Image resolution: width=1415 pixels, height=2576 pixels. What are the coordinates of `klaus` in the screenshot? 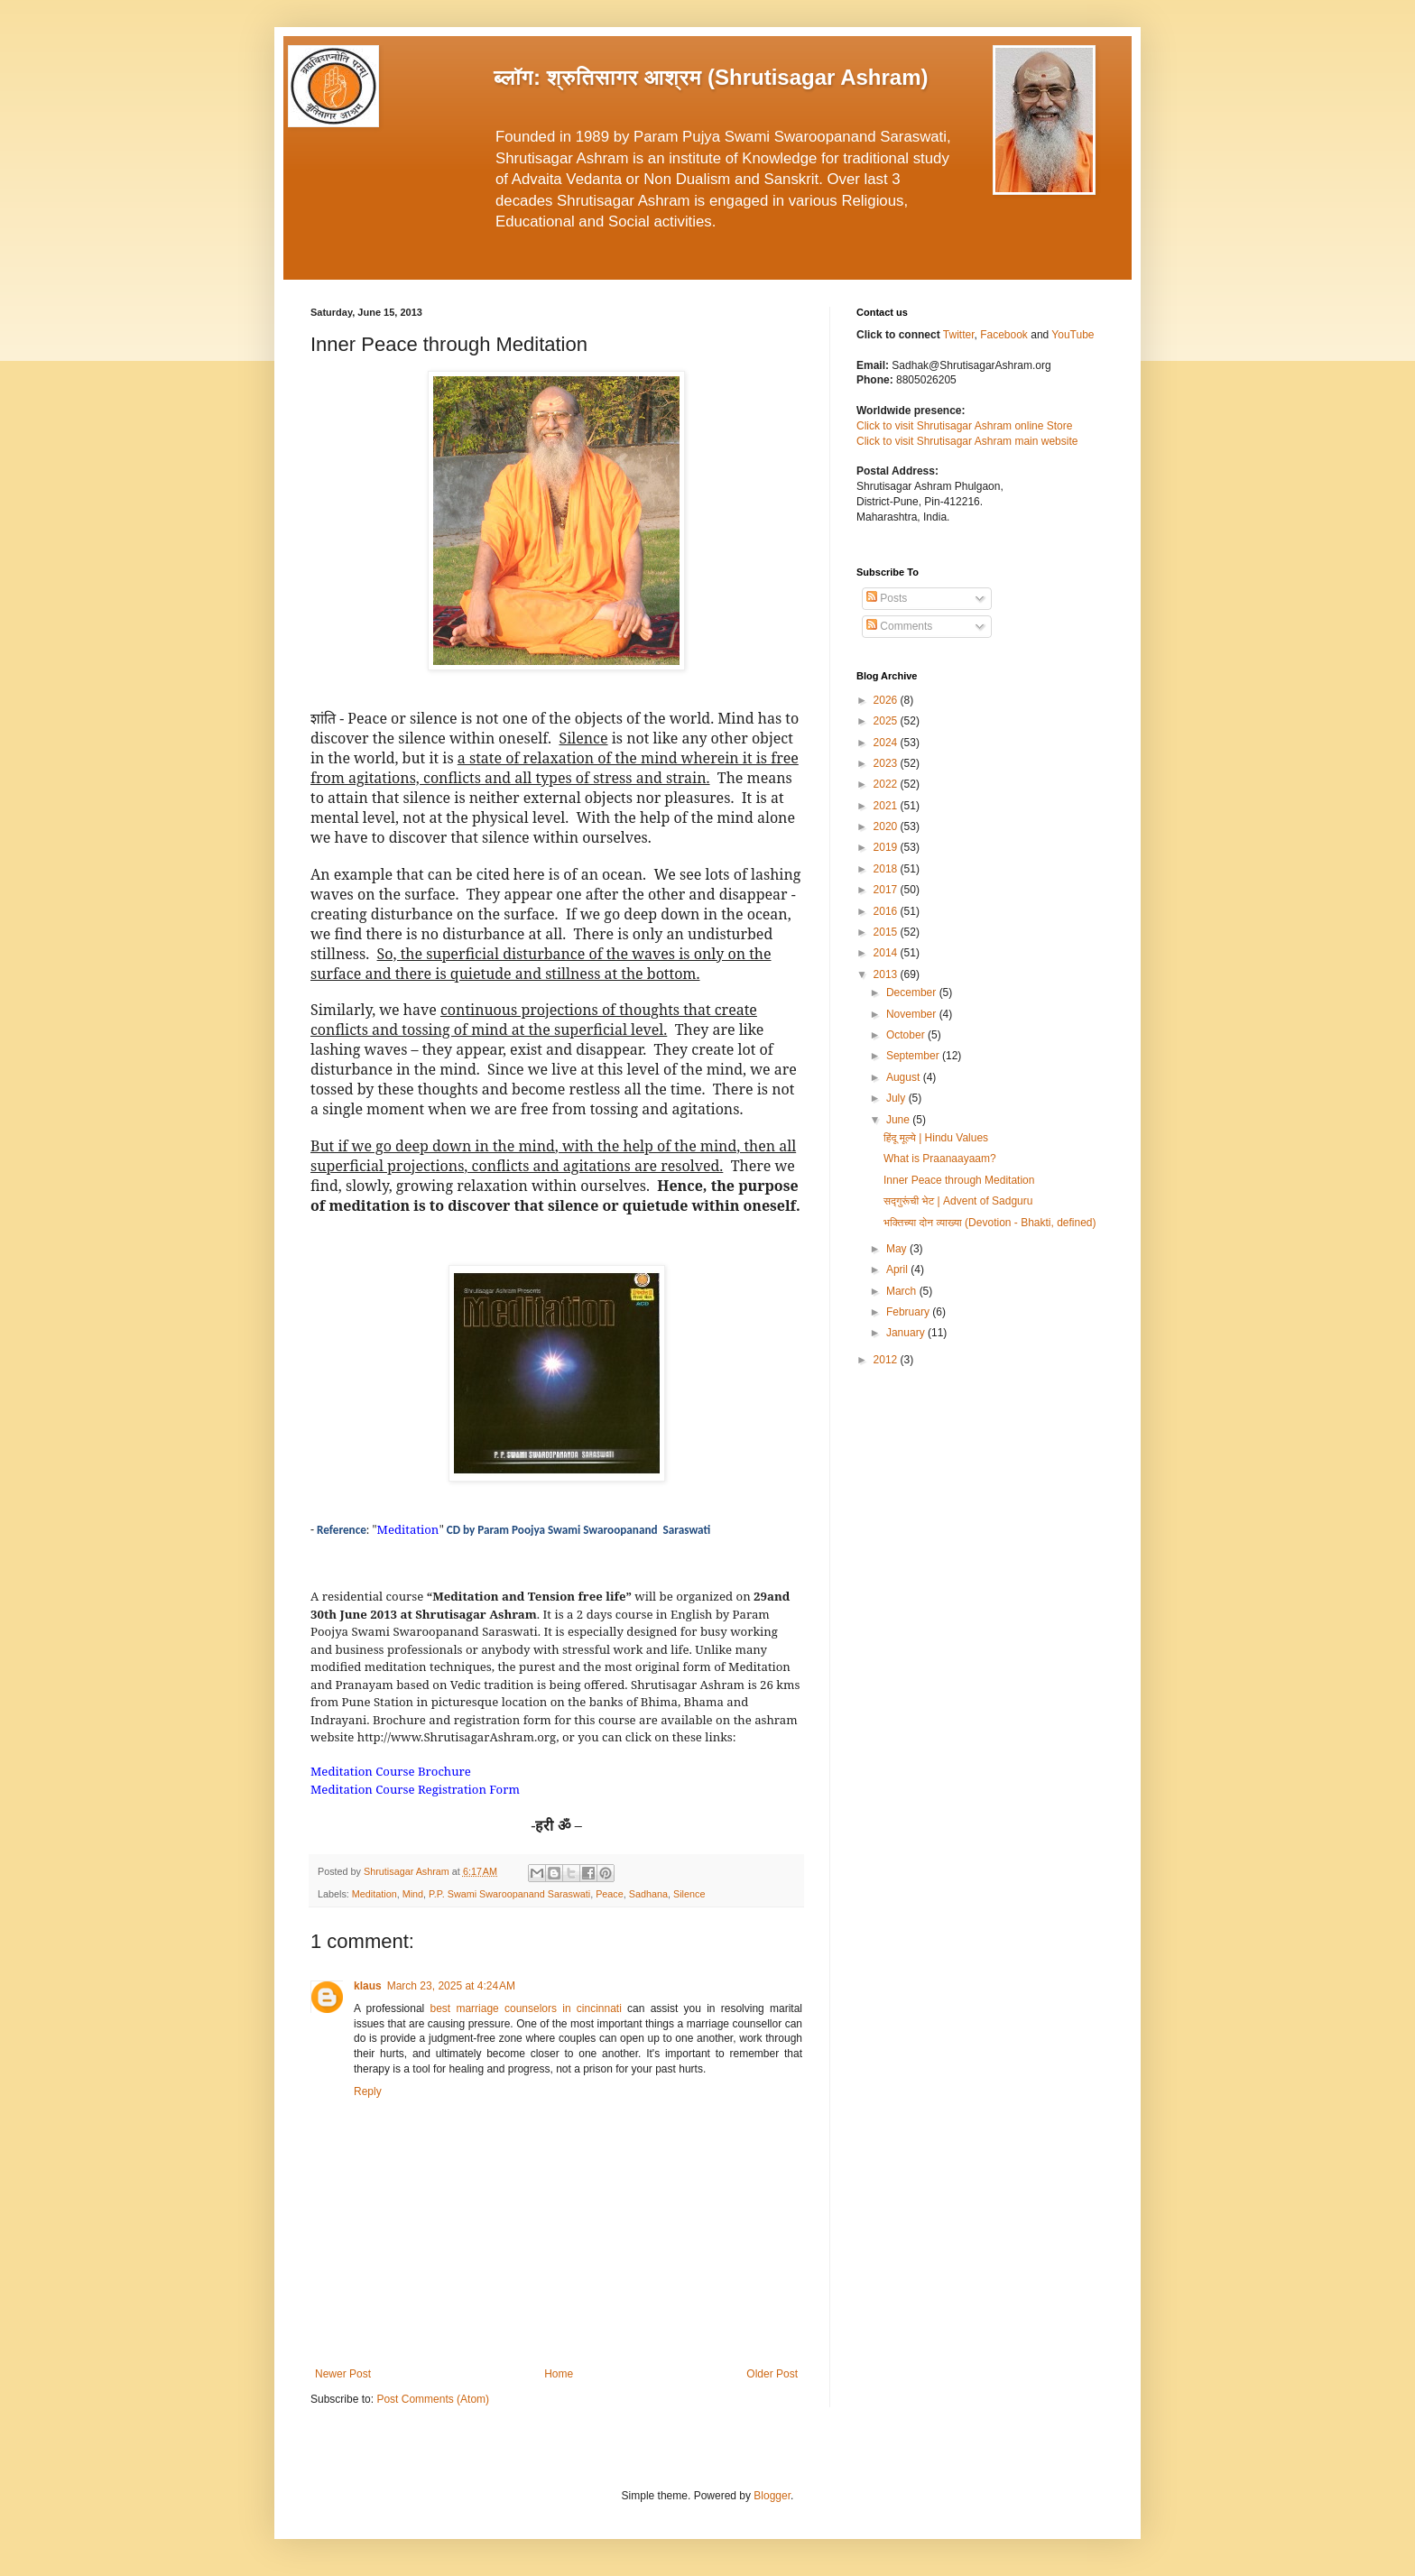 It's located at (368, 1986).